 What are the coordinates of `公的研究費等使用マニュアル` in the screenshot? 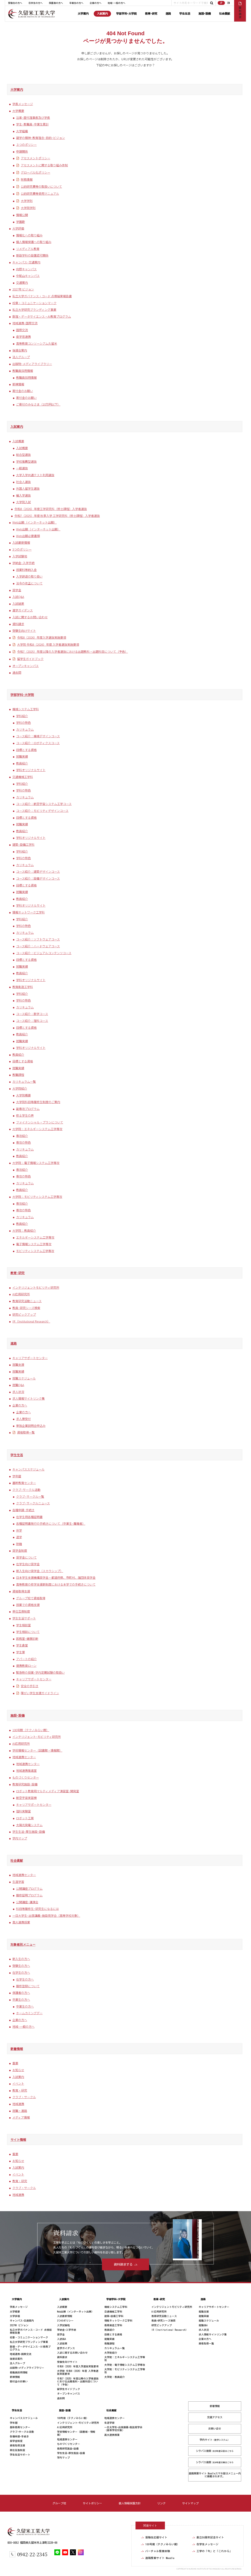 It's located at (40, 193).